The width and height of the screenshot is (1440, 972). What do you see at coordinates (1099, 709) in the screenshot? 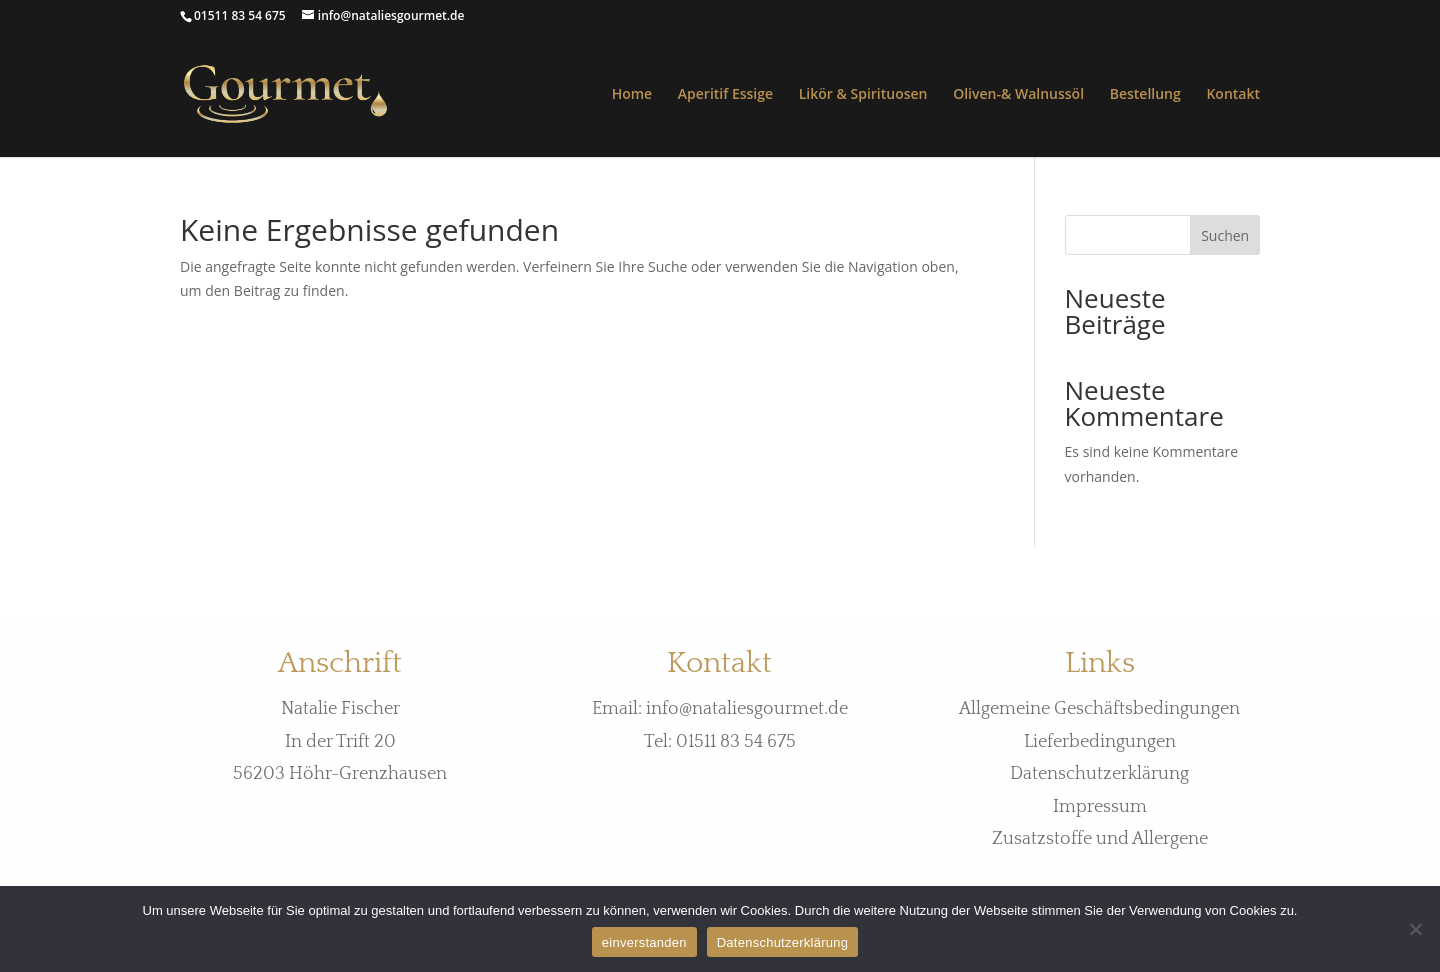
I see `Allgemeine Geschäftsbedingungen` at bounding box center [1099, 709].